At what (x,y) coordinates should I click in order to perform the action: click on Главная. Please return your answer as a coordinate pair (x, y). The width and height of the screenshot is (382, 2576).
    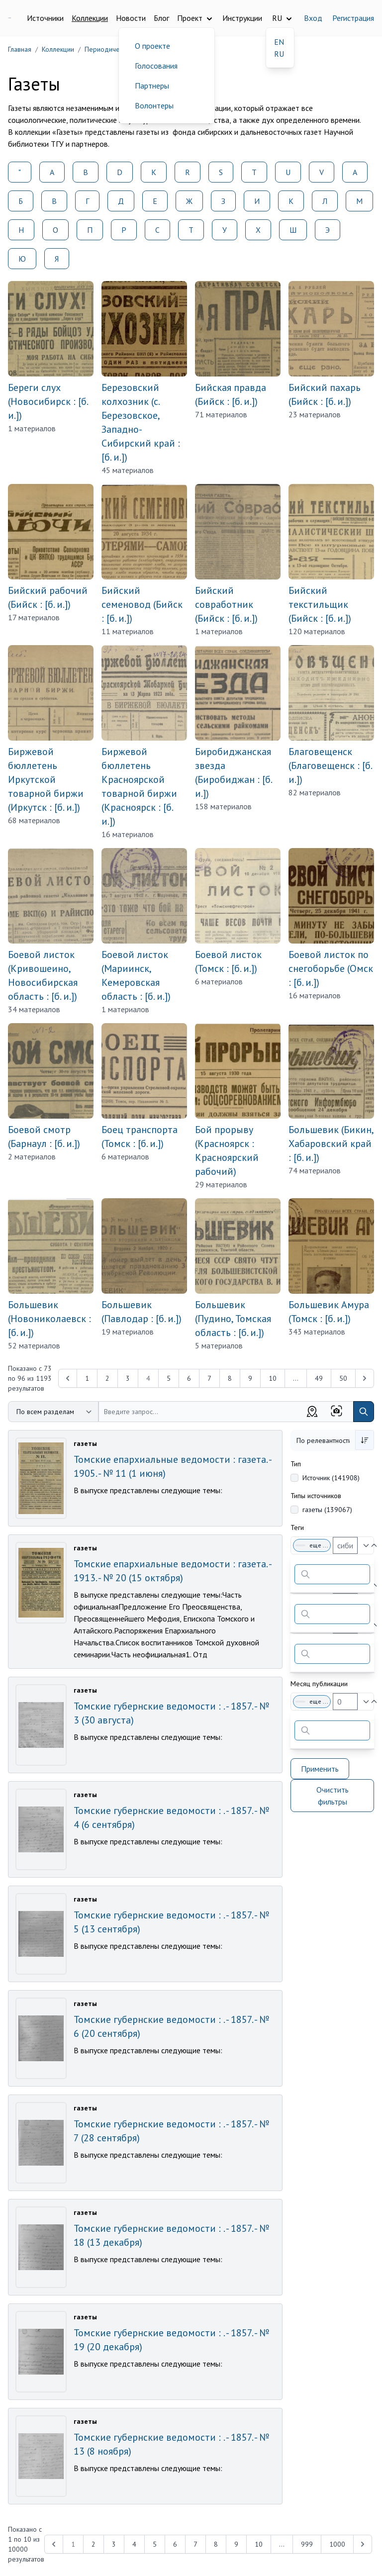
    Looking at the image, I should click on (19, 49).